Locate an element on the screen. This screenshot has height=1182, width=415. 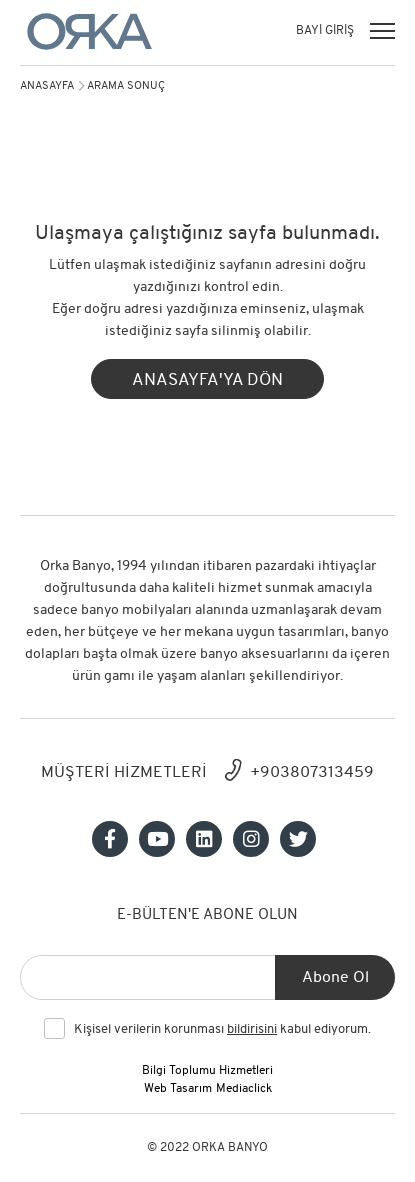
[Orka] is located at coordinates (89, 31).